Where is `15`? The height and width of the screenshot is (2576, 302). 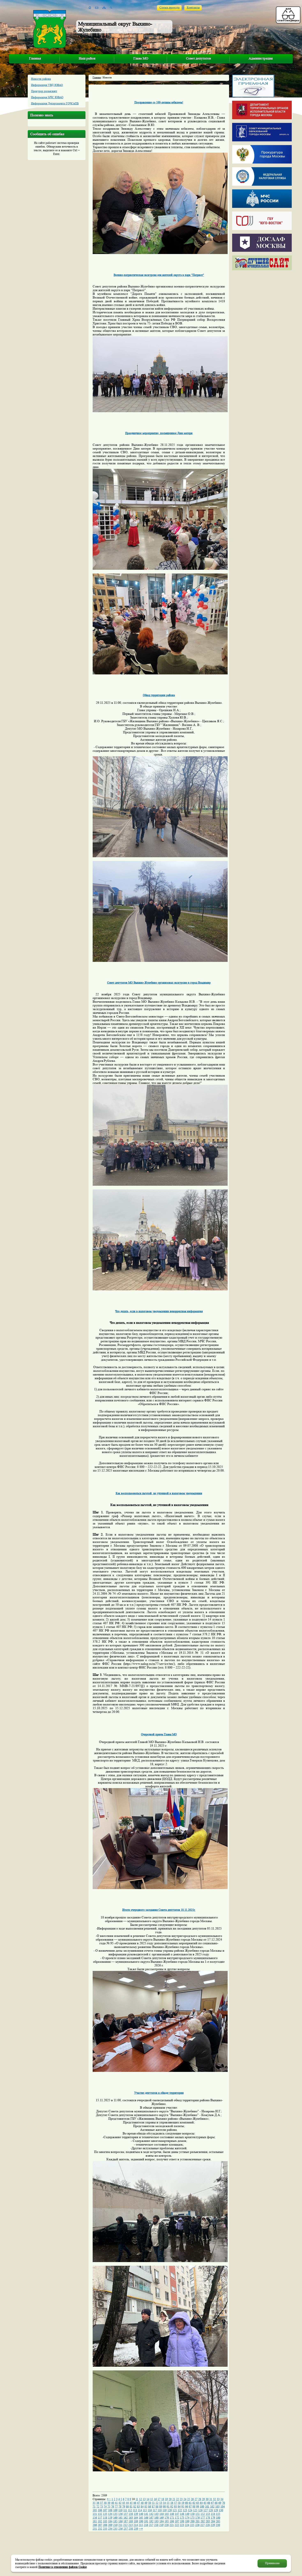
15 is located at coordinates (151, 2499).